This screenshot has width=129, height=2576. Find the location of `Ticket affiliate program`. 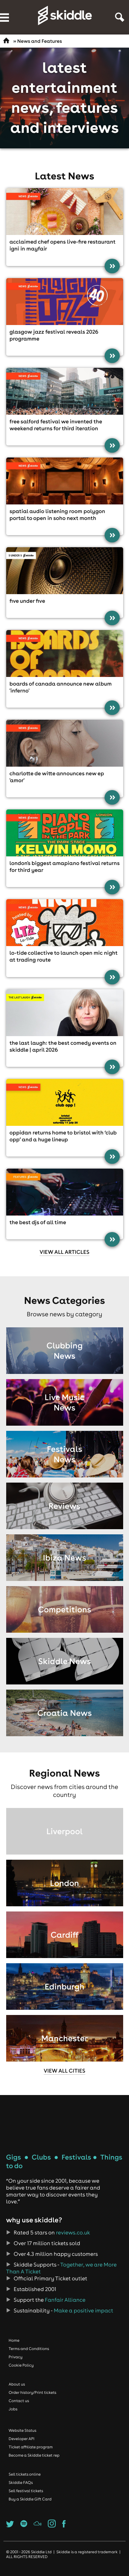

Ticket affiliate program is located at coordinates (31, 2447).